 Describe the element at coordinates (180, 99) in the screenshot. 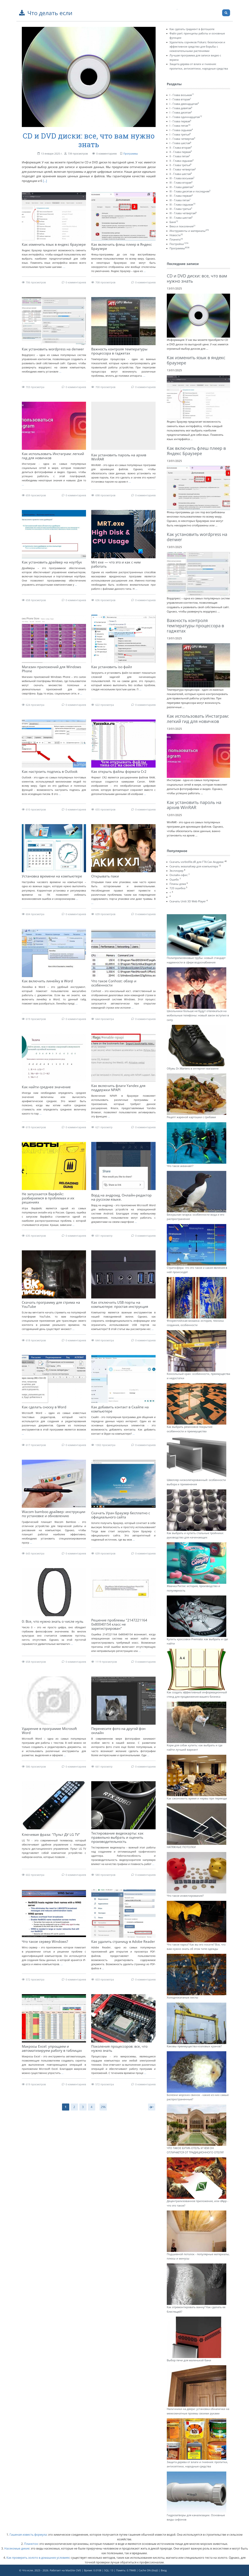

I see `I - Глава вторая` at that location.